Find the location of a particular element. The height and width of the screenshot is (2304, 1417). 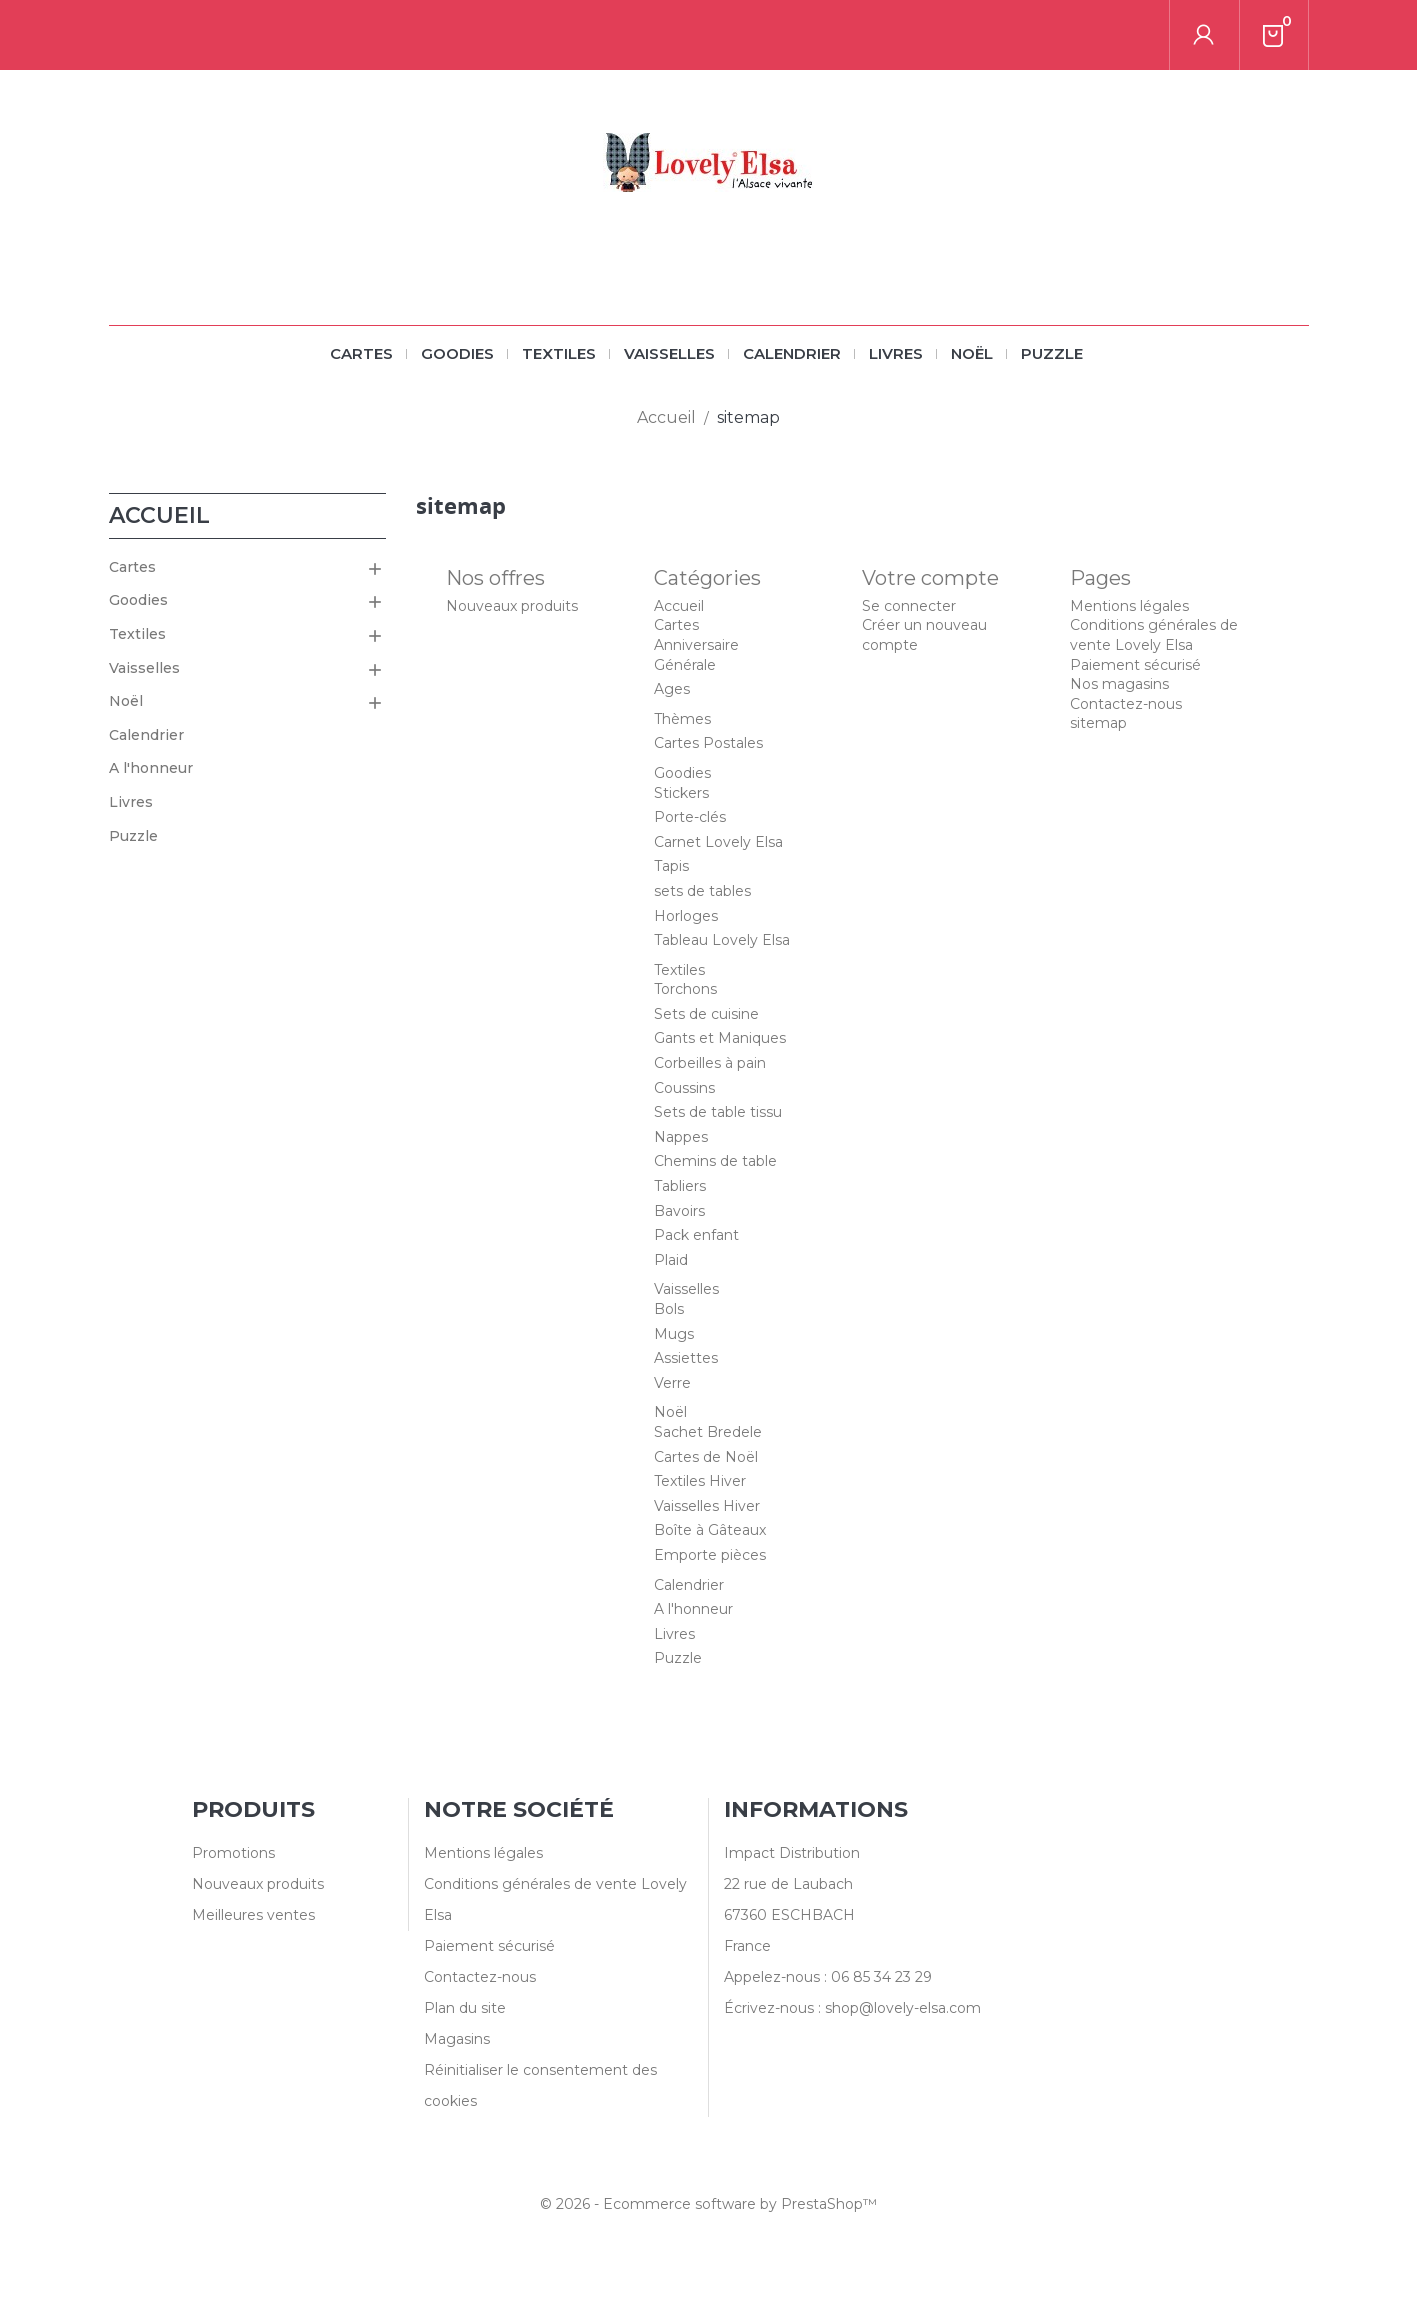

Horloges is located at coordinates (686, 916).